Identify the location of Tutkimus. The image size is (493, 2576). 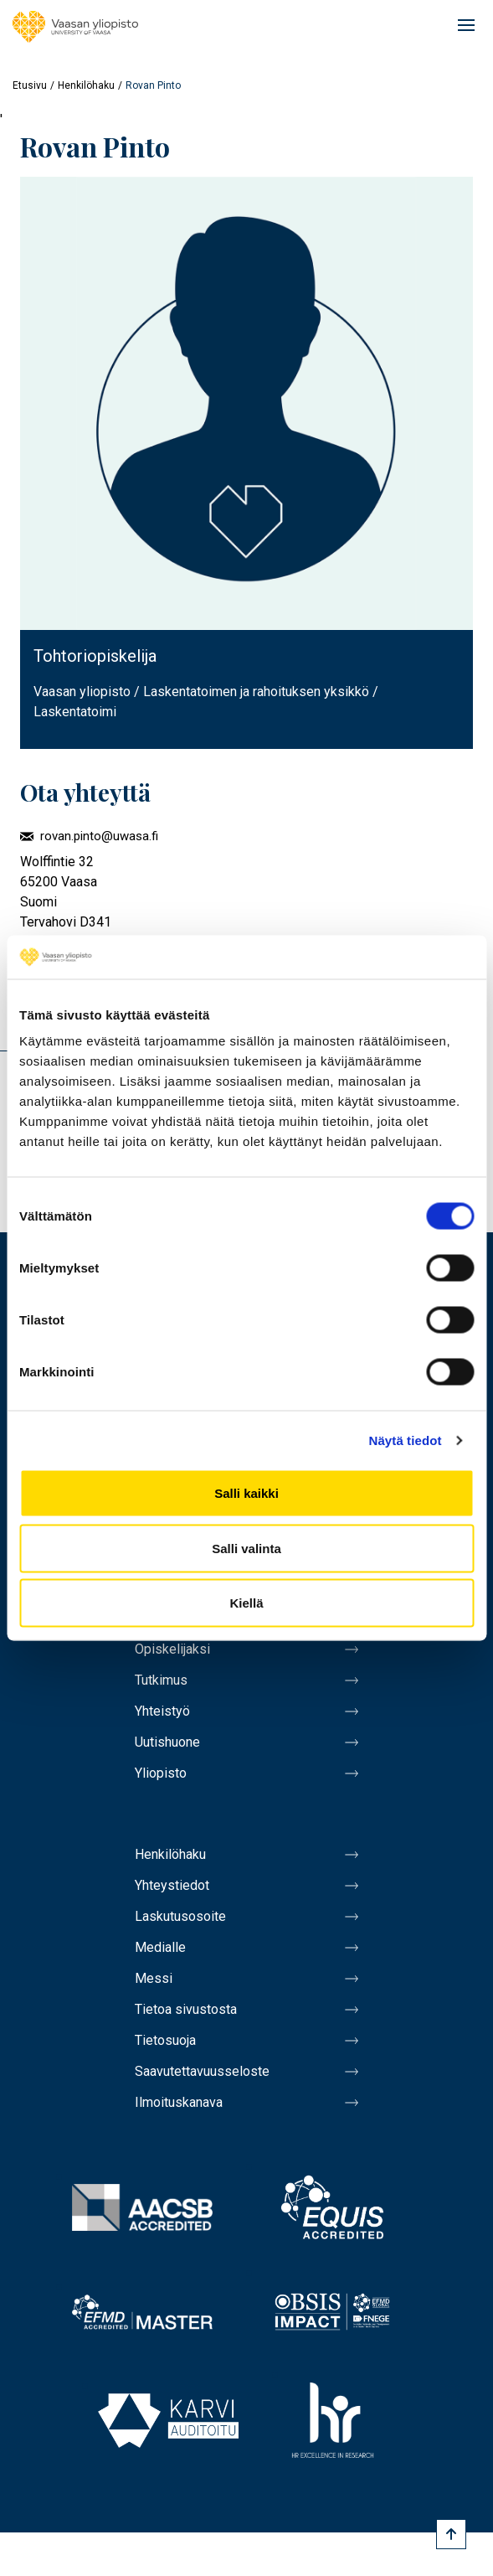
(161, 1680).